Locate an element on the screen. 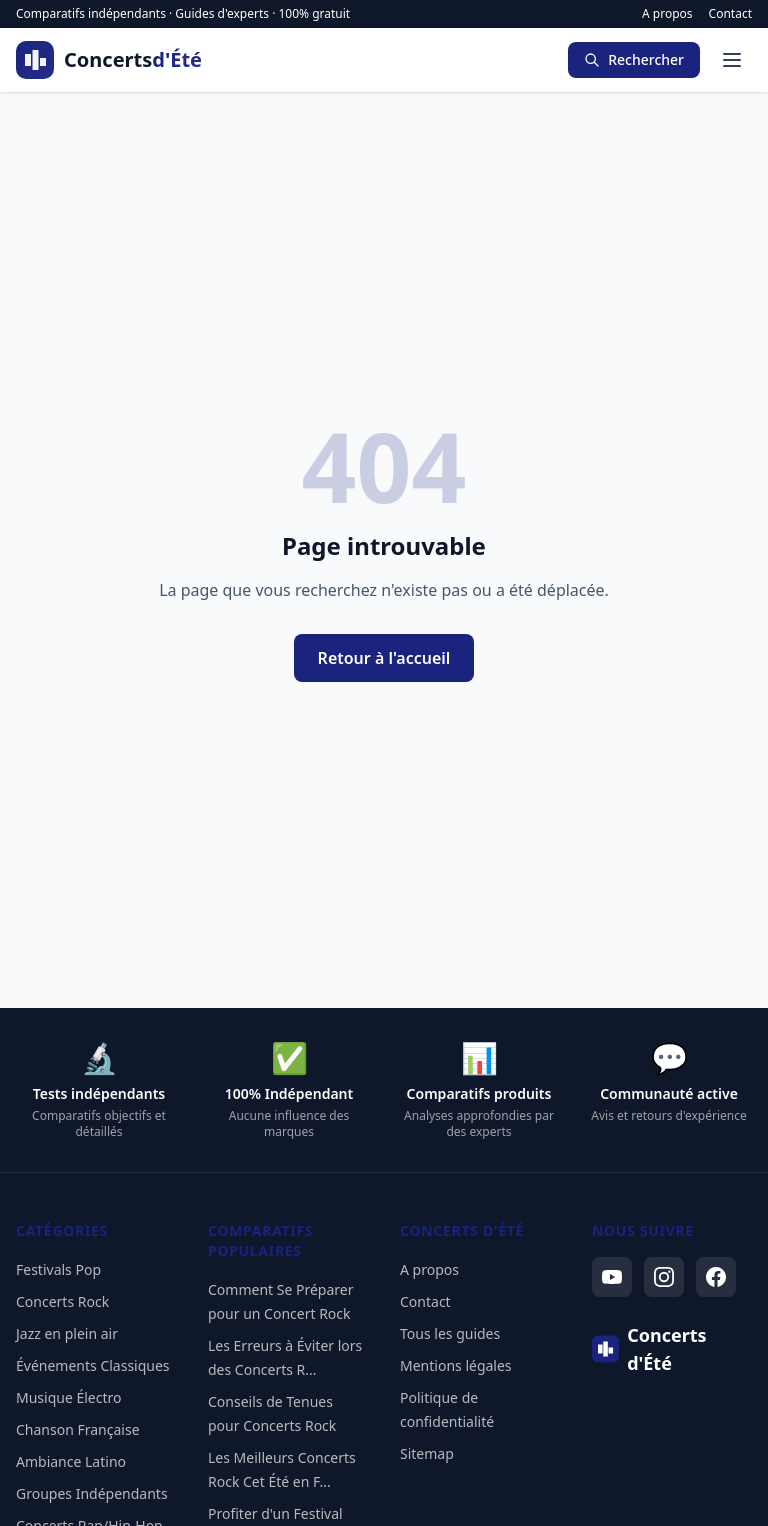 The height and width of the screenshot is (1526, 768). Événements Classiques is located at coordinates (93, 1365).